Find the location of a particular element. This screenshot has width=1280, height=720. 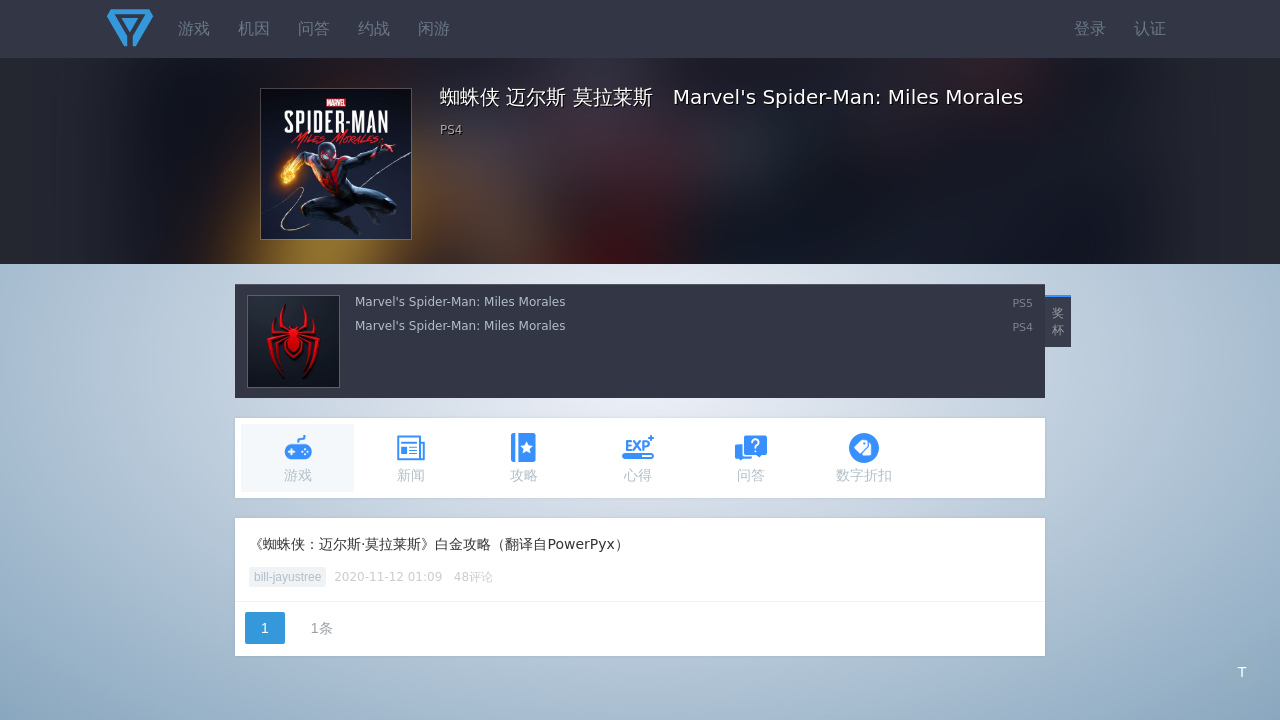

攻略 is located at coordinates (524, 457).